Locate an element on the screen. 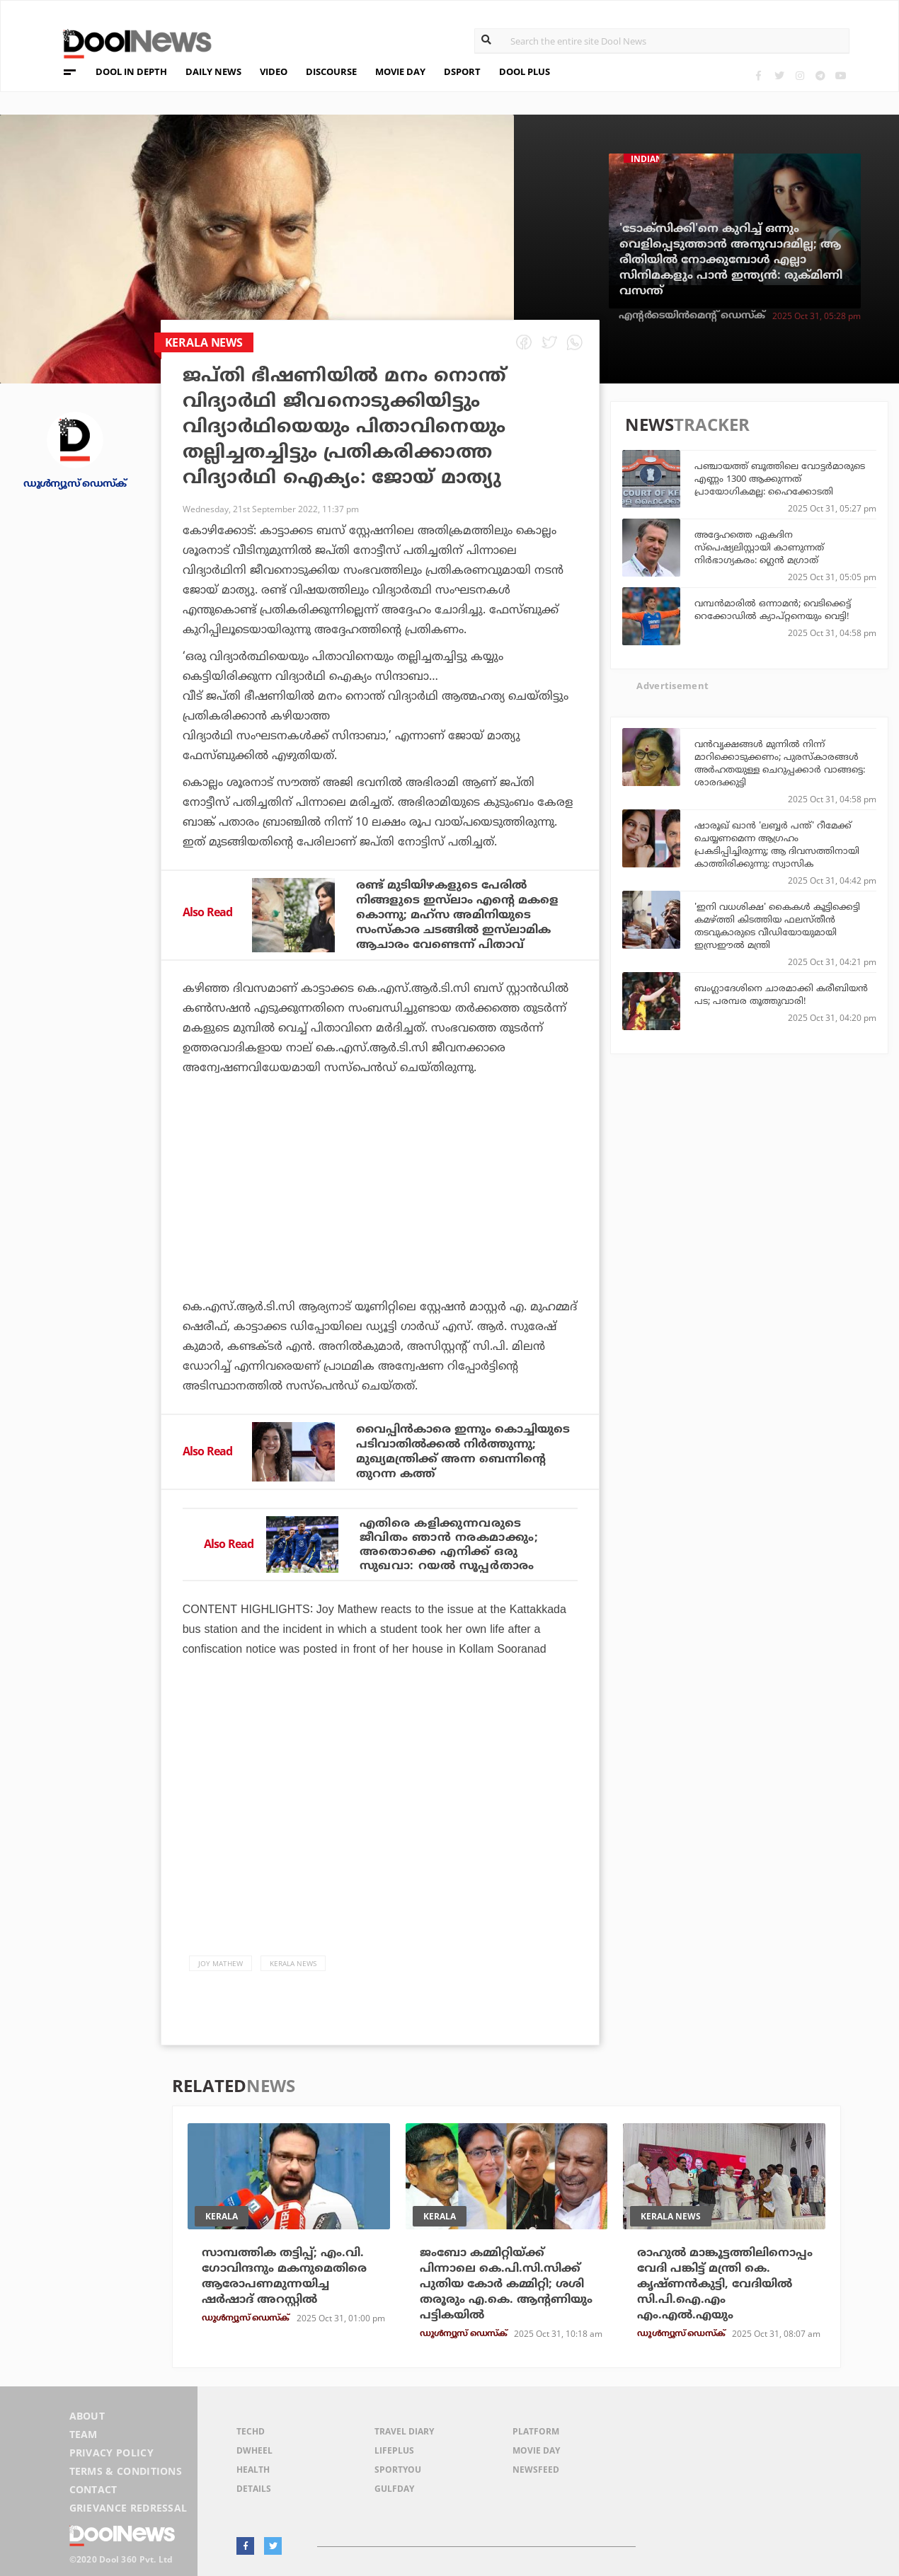 Image resolution: width=899 pixels, height=2576 pixels. GulfDay is located at coordinates (394, 2489).